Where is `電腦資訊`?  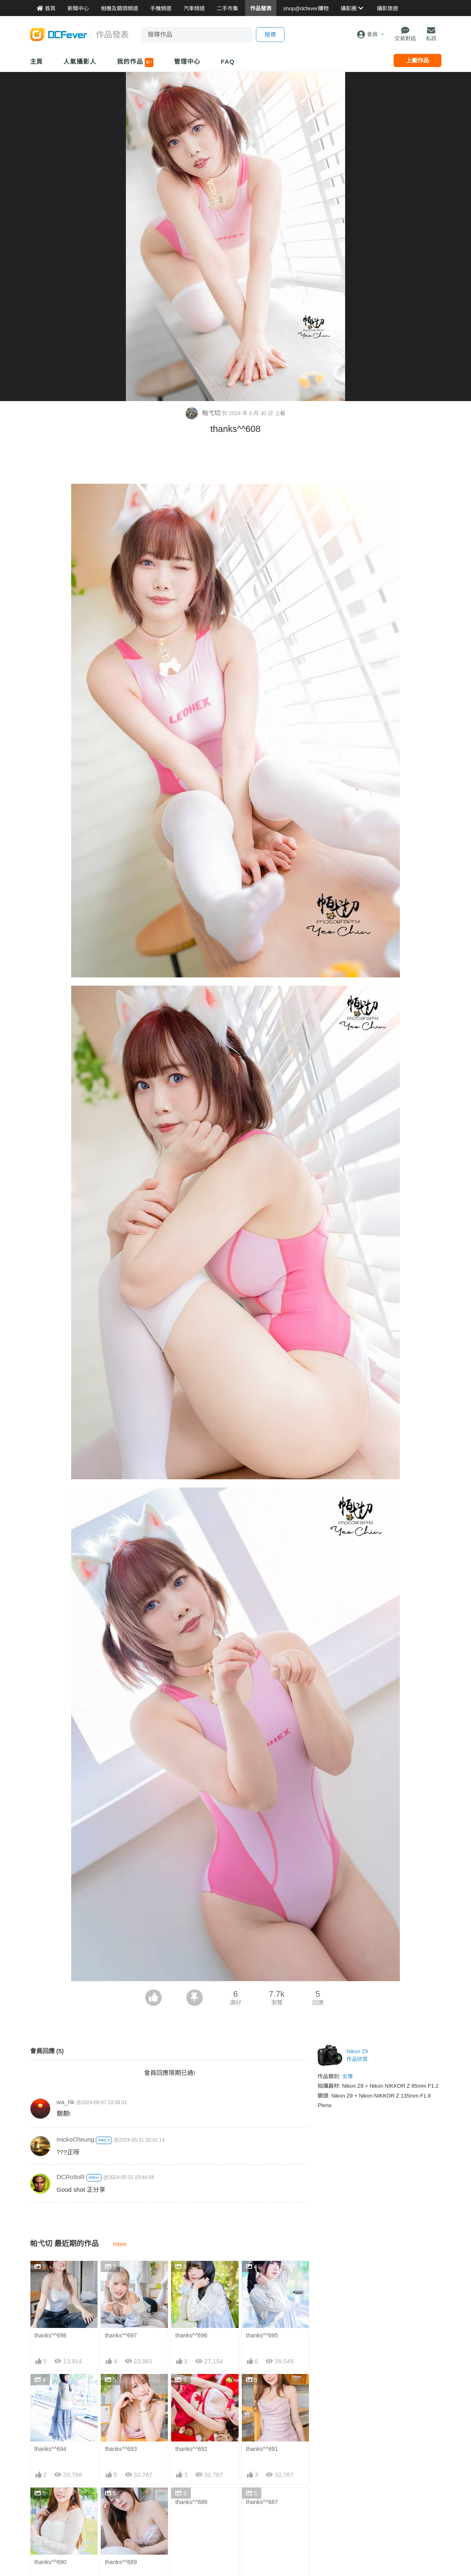 電腦資訊 is located at coordinates (181, 2522).